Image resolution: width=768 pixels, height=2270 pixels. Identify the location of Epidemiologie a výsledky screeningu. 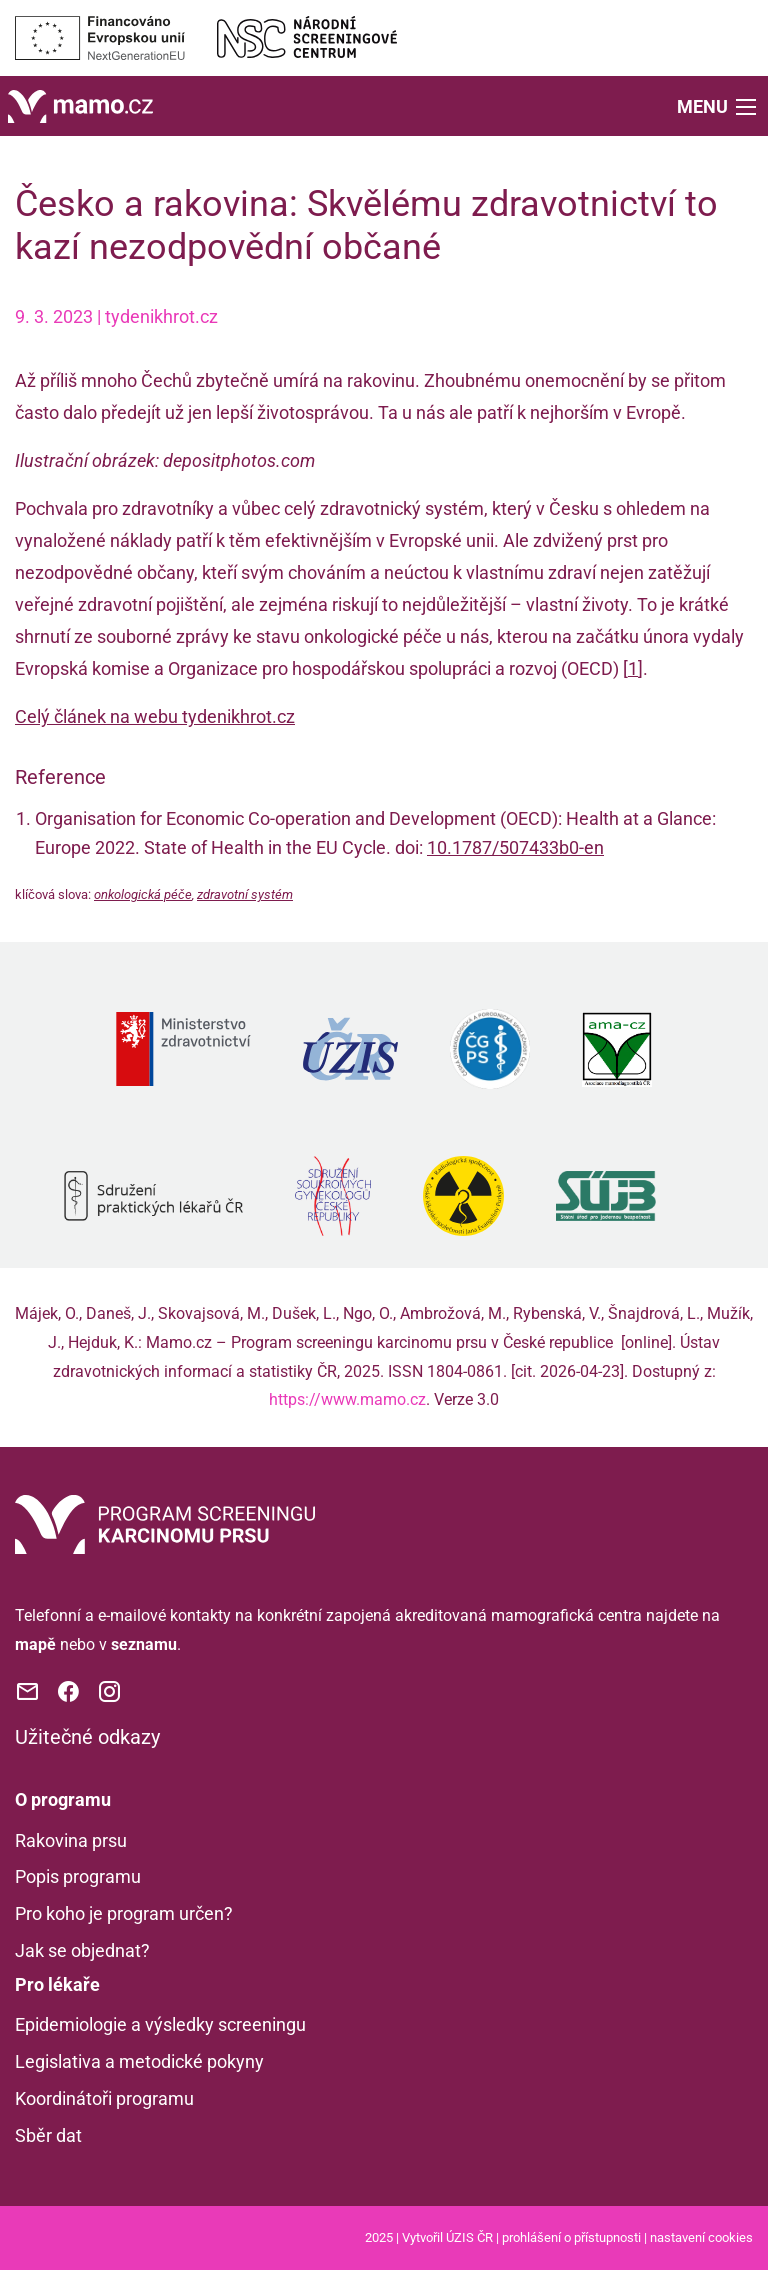
(160, 2024).